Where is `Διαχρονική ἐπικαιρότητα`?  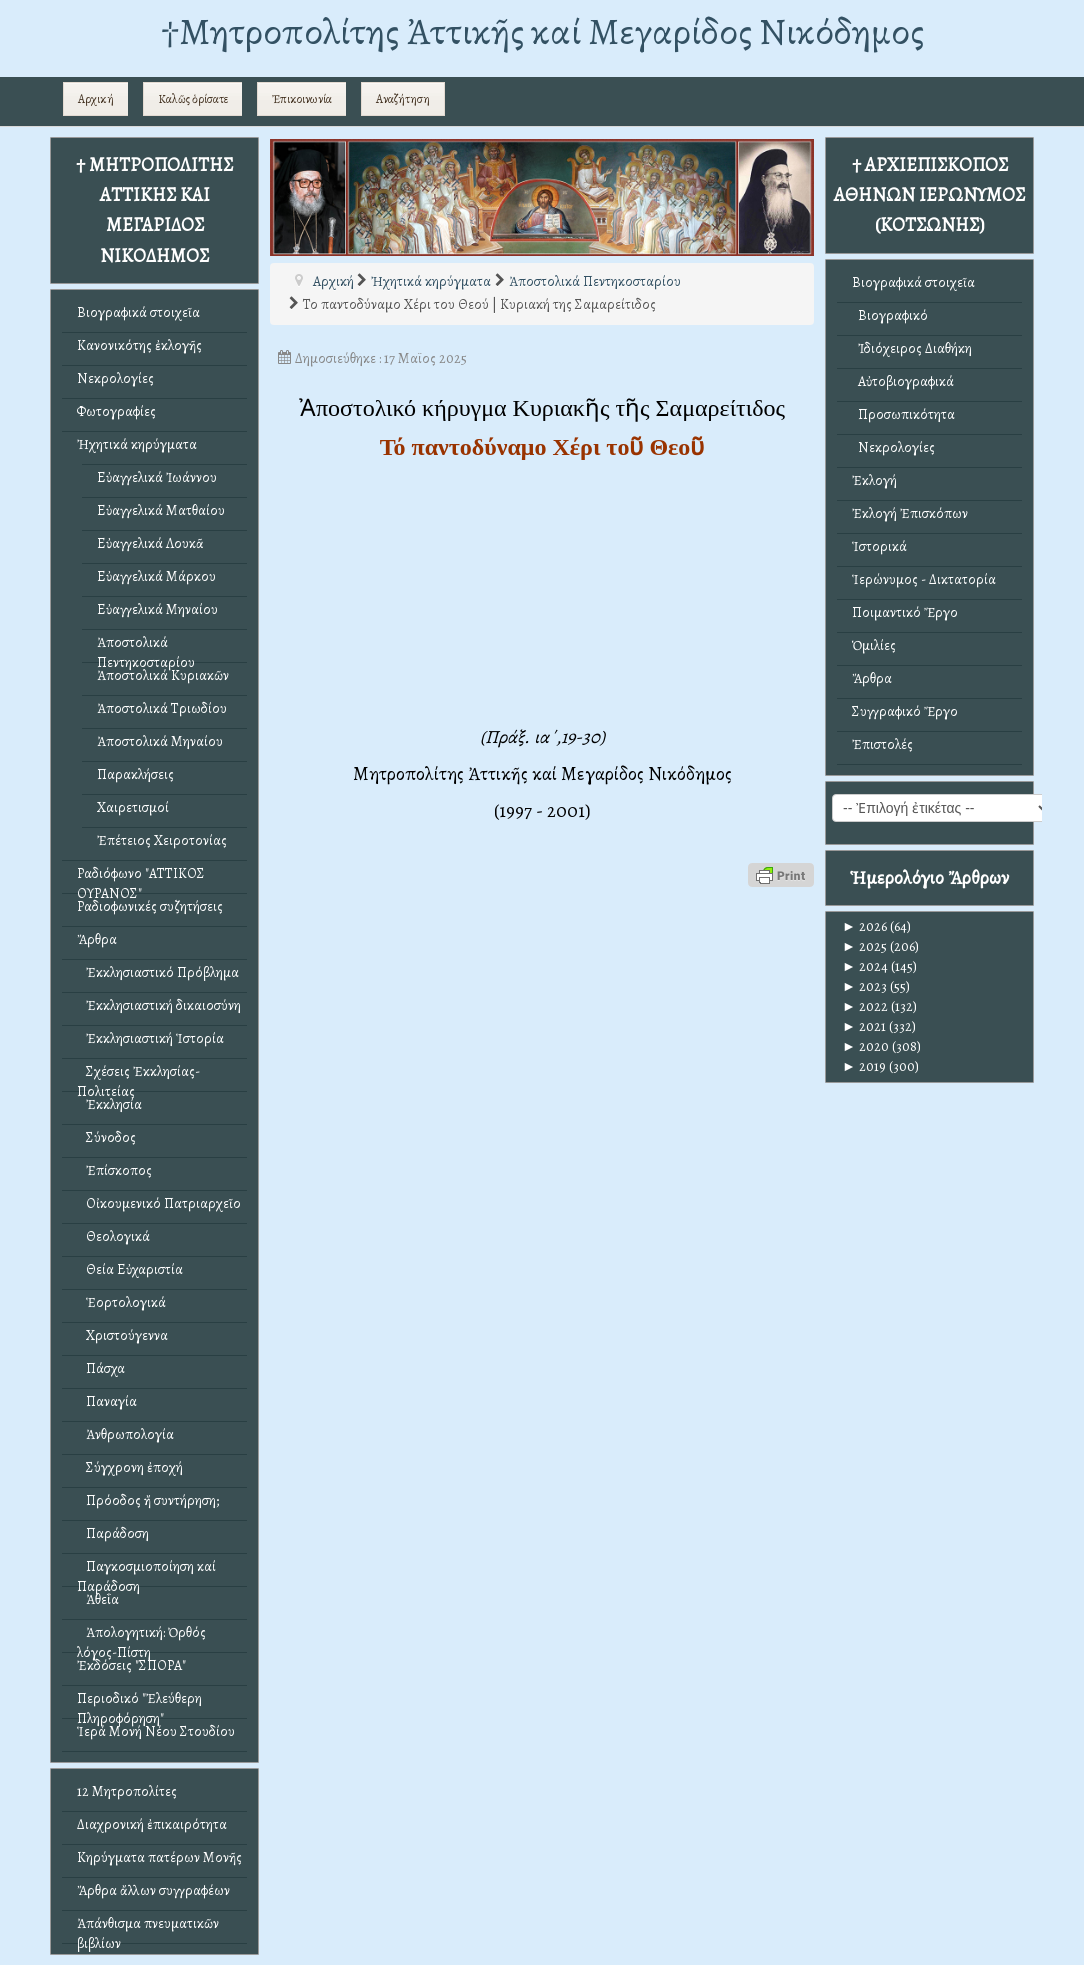 Διαχρονική ἐπικαιρότητα is located at coordinates (152, 1824).